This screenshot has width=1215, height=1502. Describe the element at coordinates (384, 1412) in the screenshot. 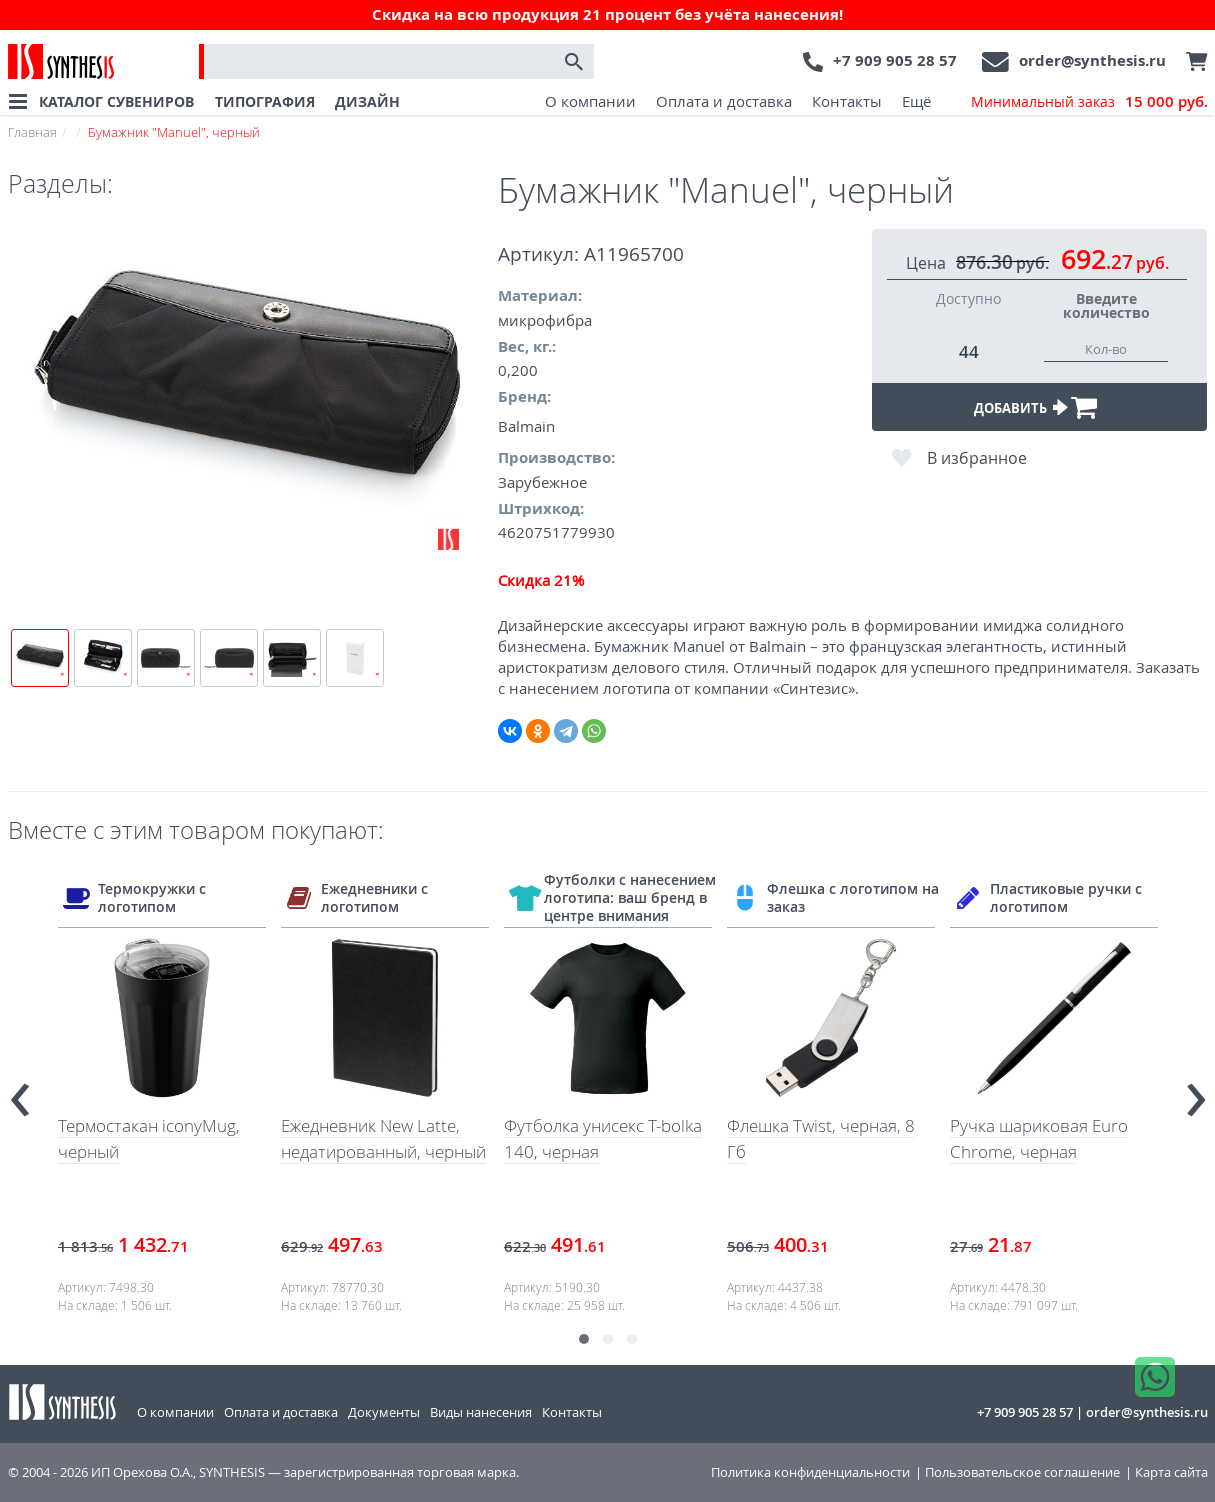

I see `Документы` at that location.